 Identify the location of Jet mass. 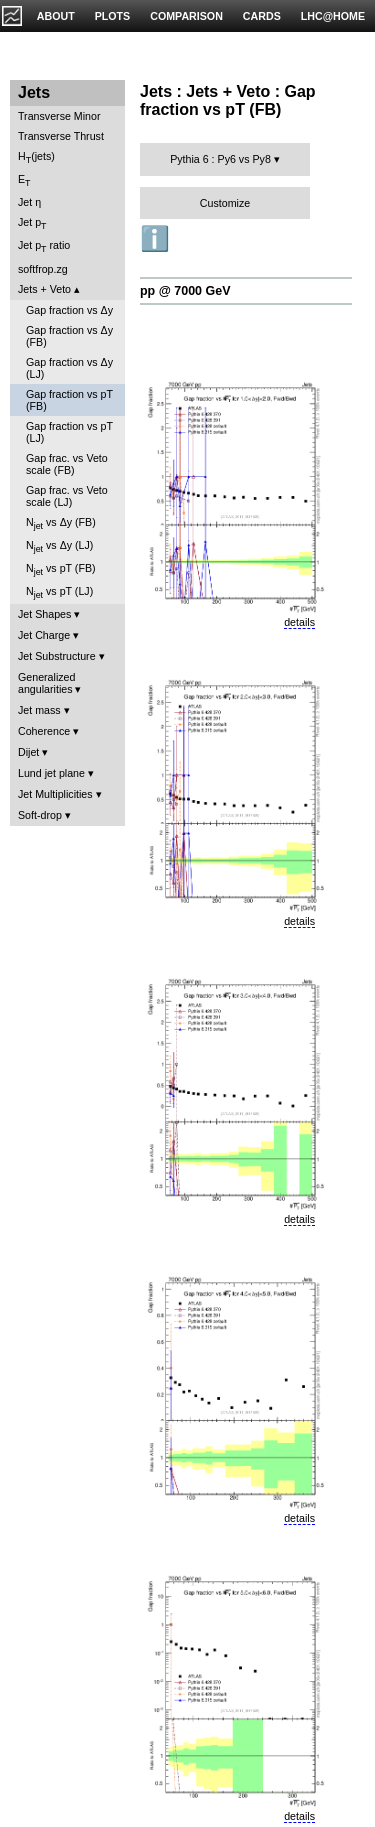
(39, 710).